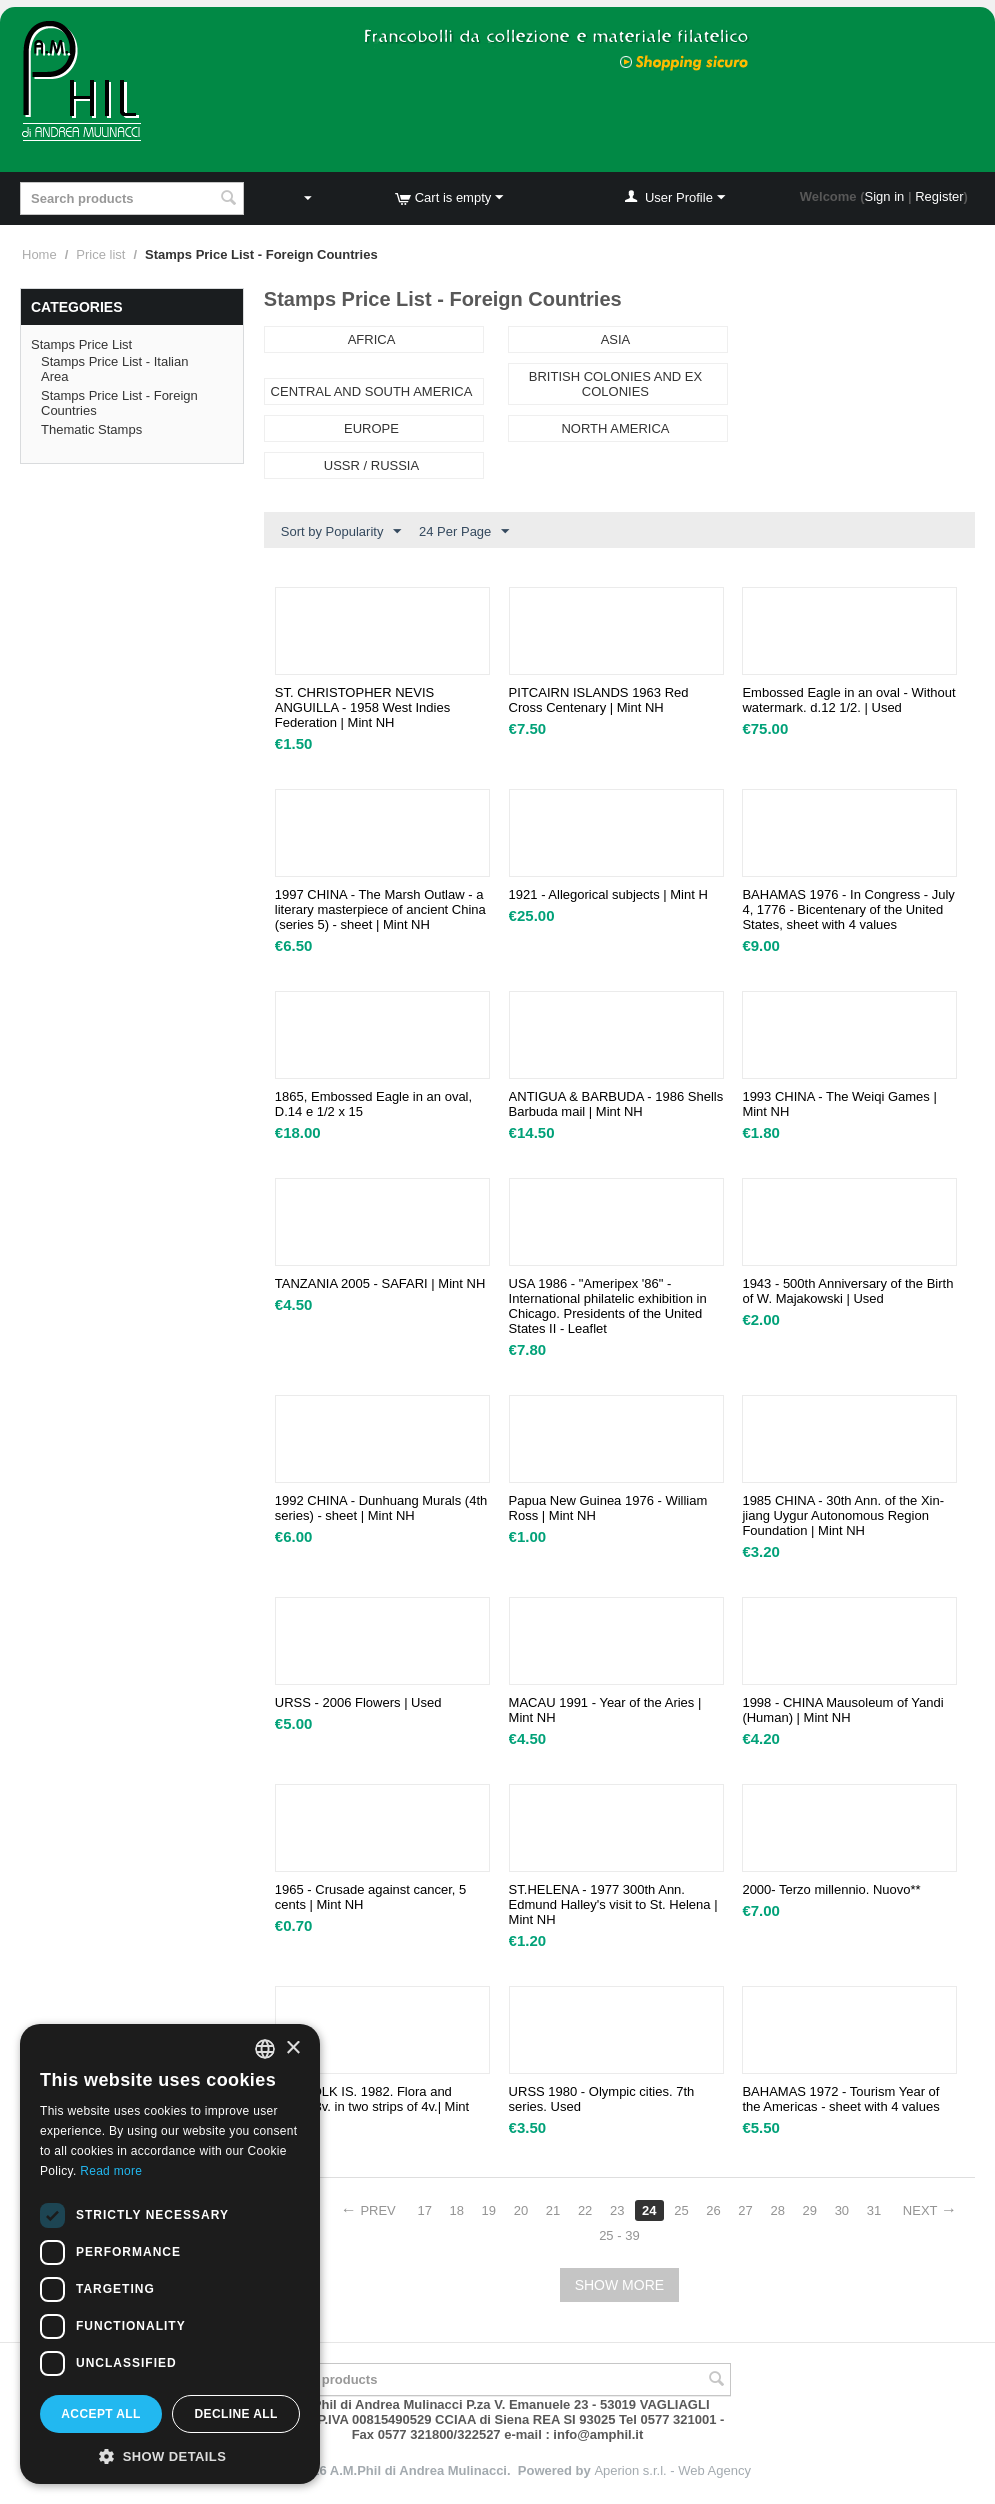  What do you see at coordinates (672, 2470) in the screenshot?
I see `Aperion s.r.l. - Web Agency` at bounding box center [672, 2470].